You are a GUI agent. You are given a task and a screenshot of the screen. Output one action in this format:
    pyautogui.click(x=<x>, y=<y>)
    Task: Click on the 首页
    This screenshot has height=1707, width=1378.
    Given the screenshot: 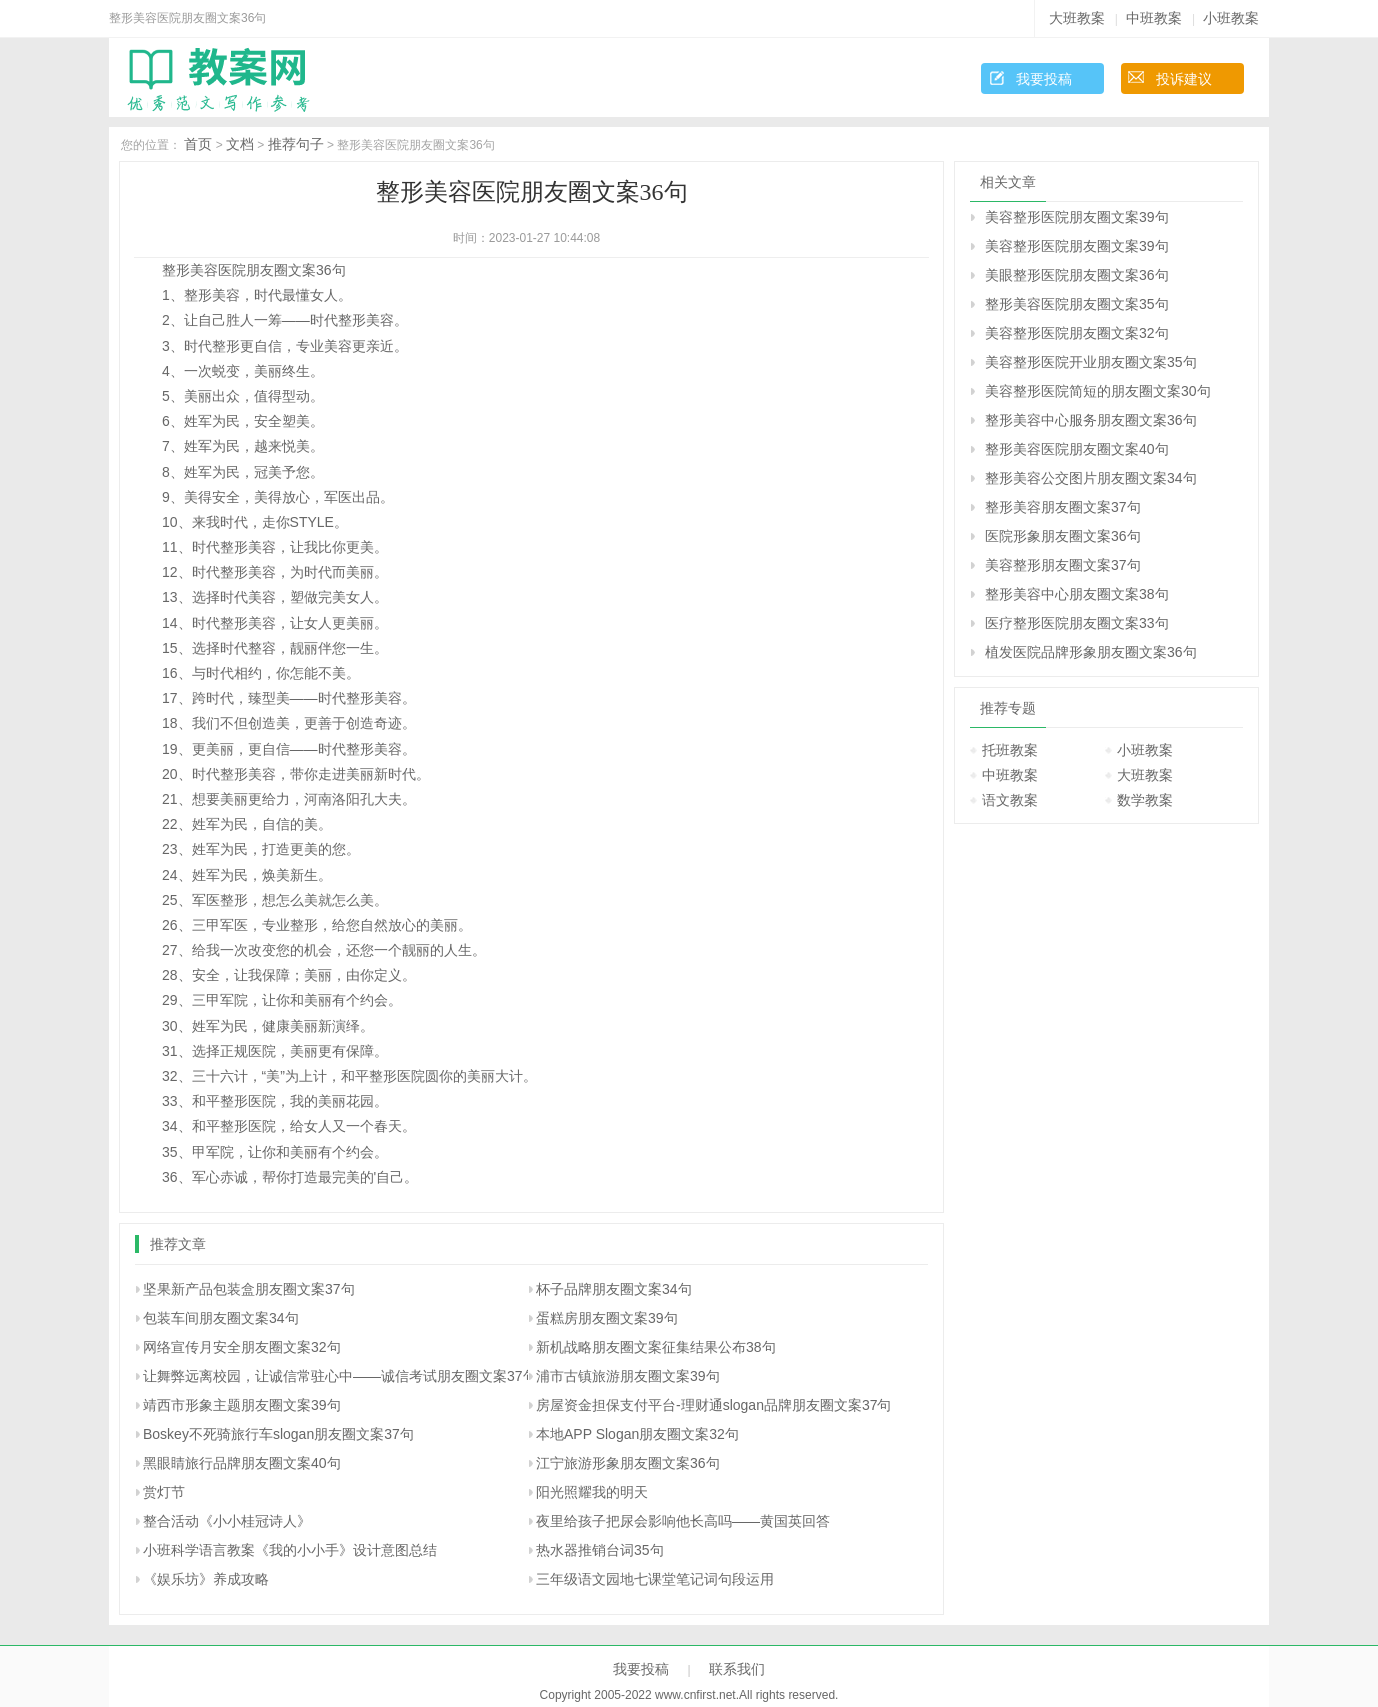 What is the action you would take?
    pyautogui.click(x=198, y=144)
    